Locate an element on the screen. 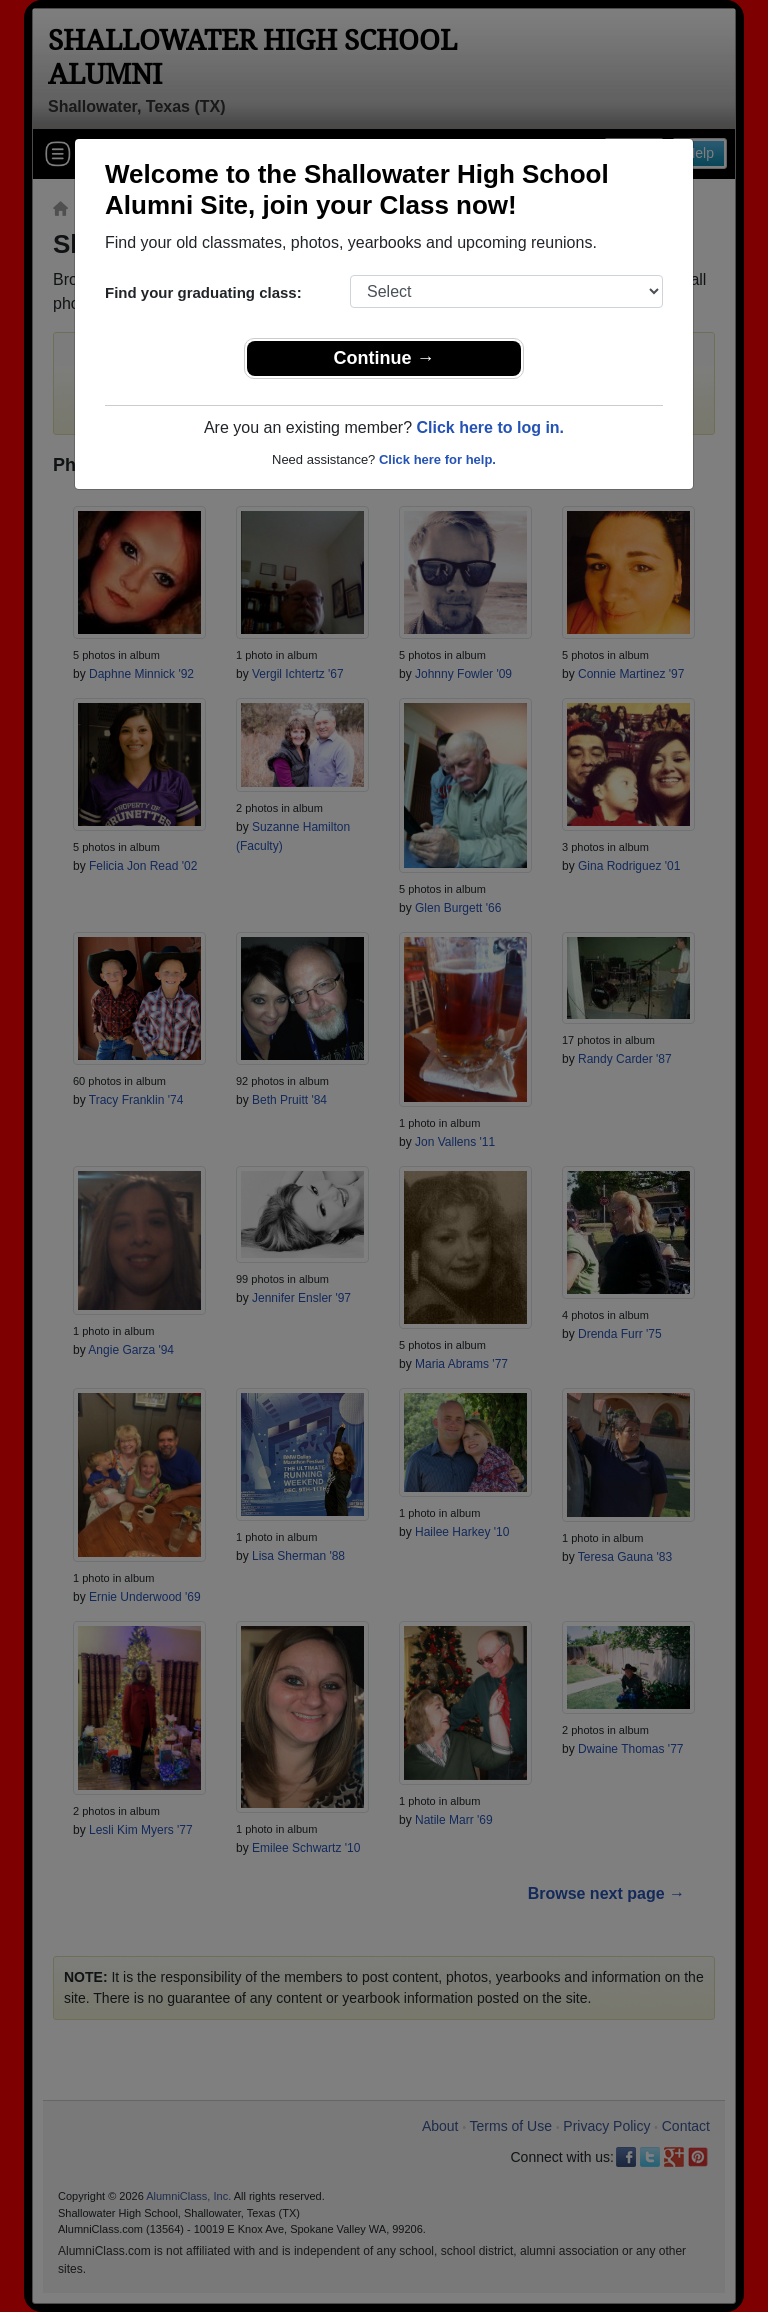 The height and width of the screenshot is (2312, 768). Continue → is located at coordinates (384, 358).